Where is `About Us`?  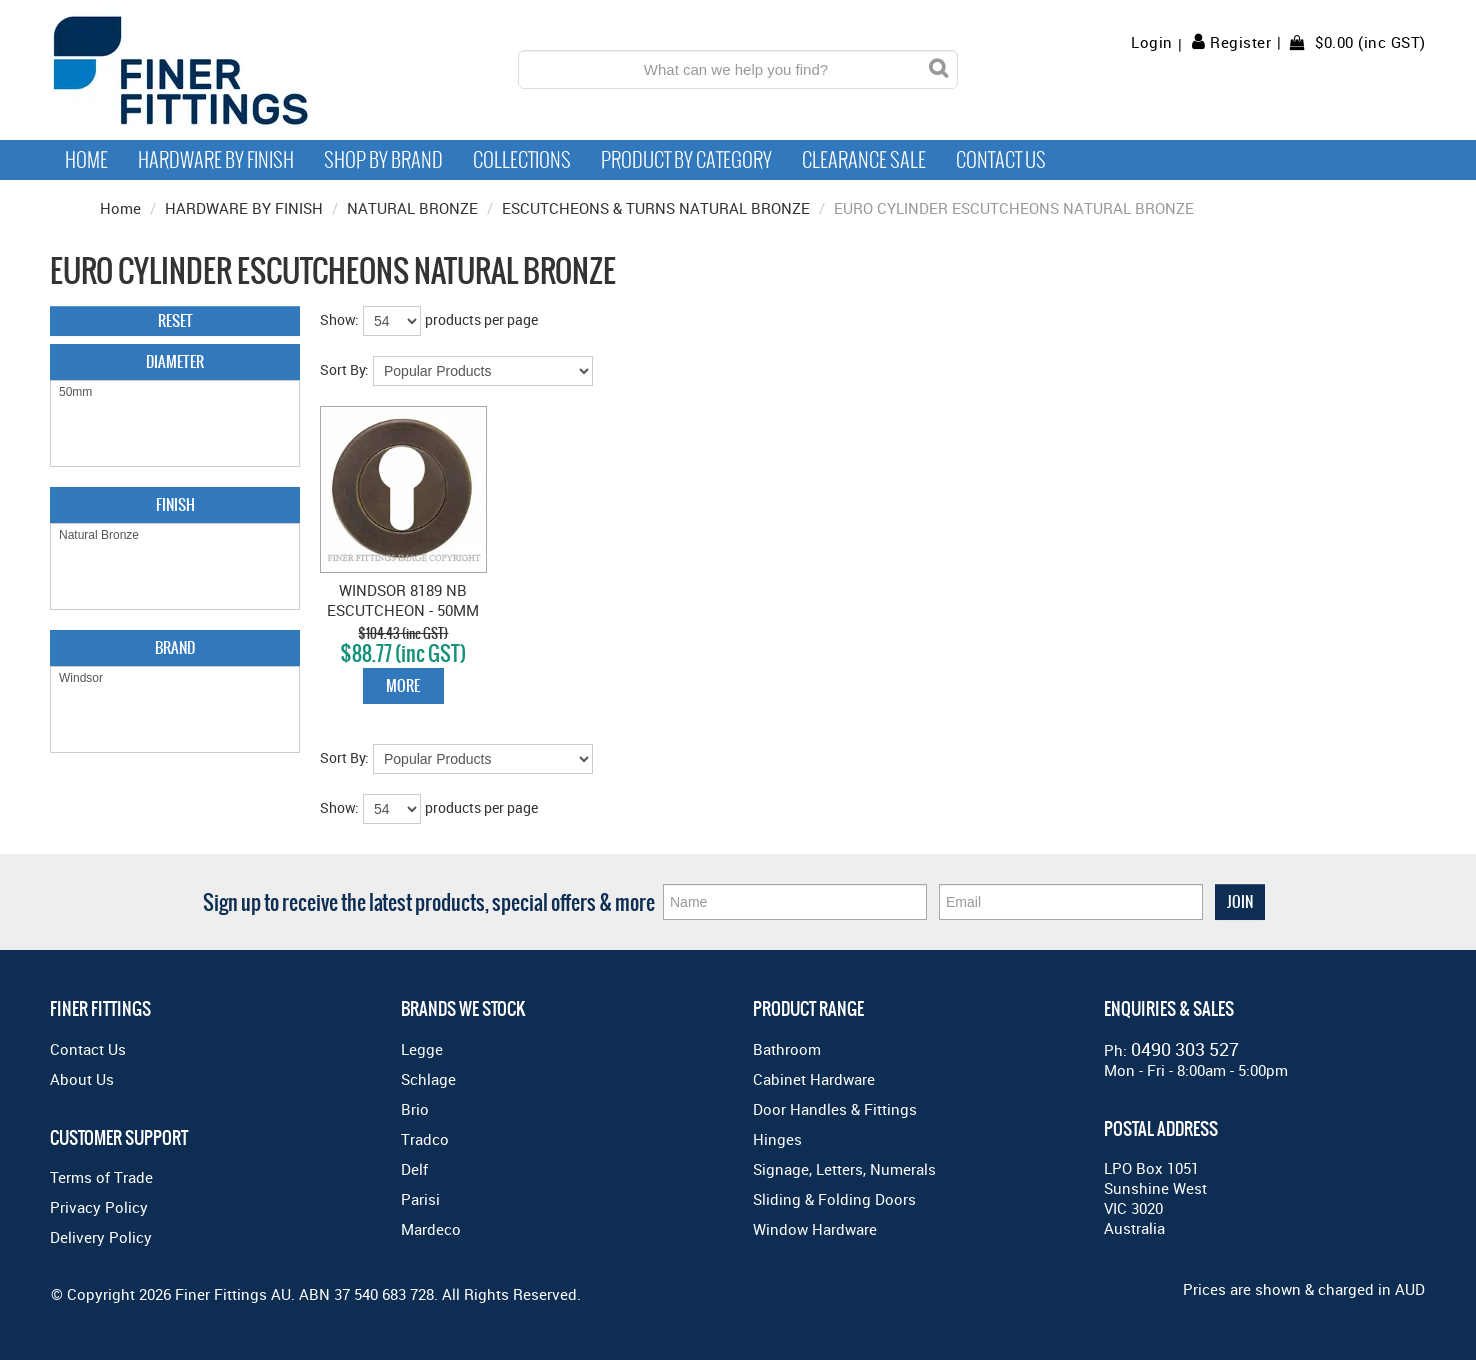
About Us is located at coordinates (82, 1079).